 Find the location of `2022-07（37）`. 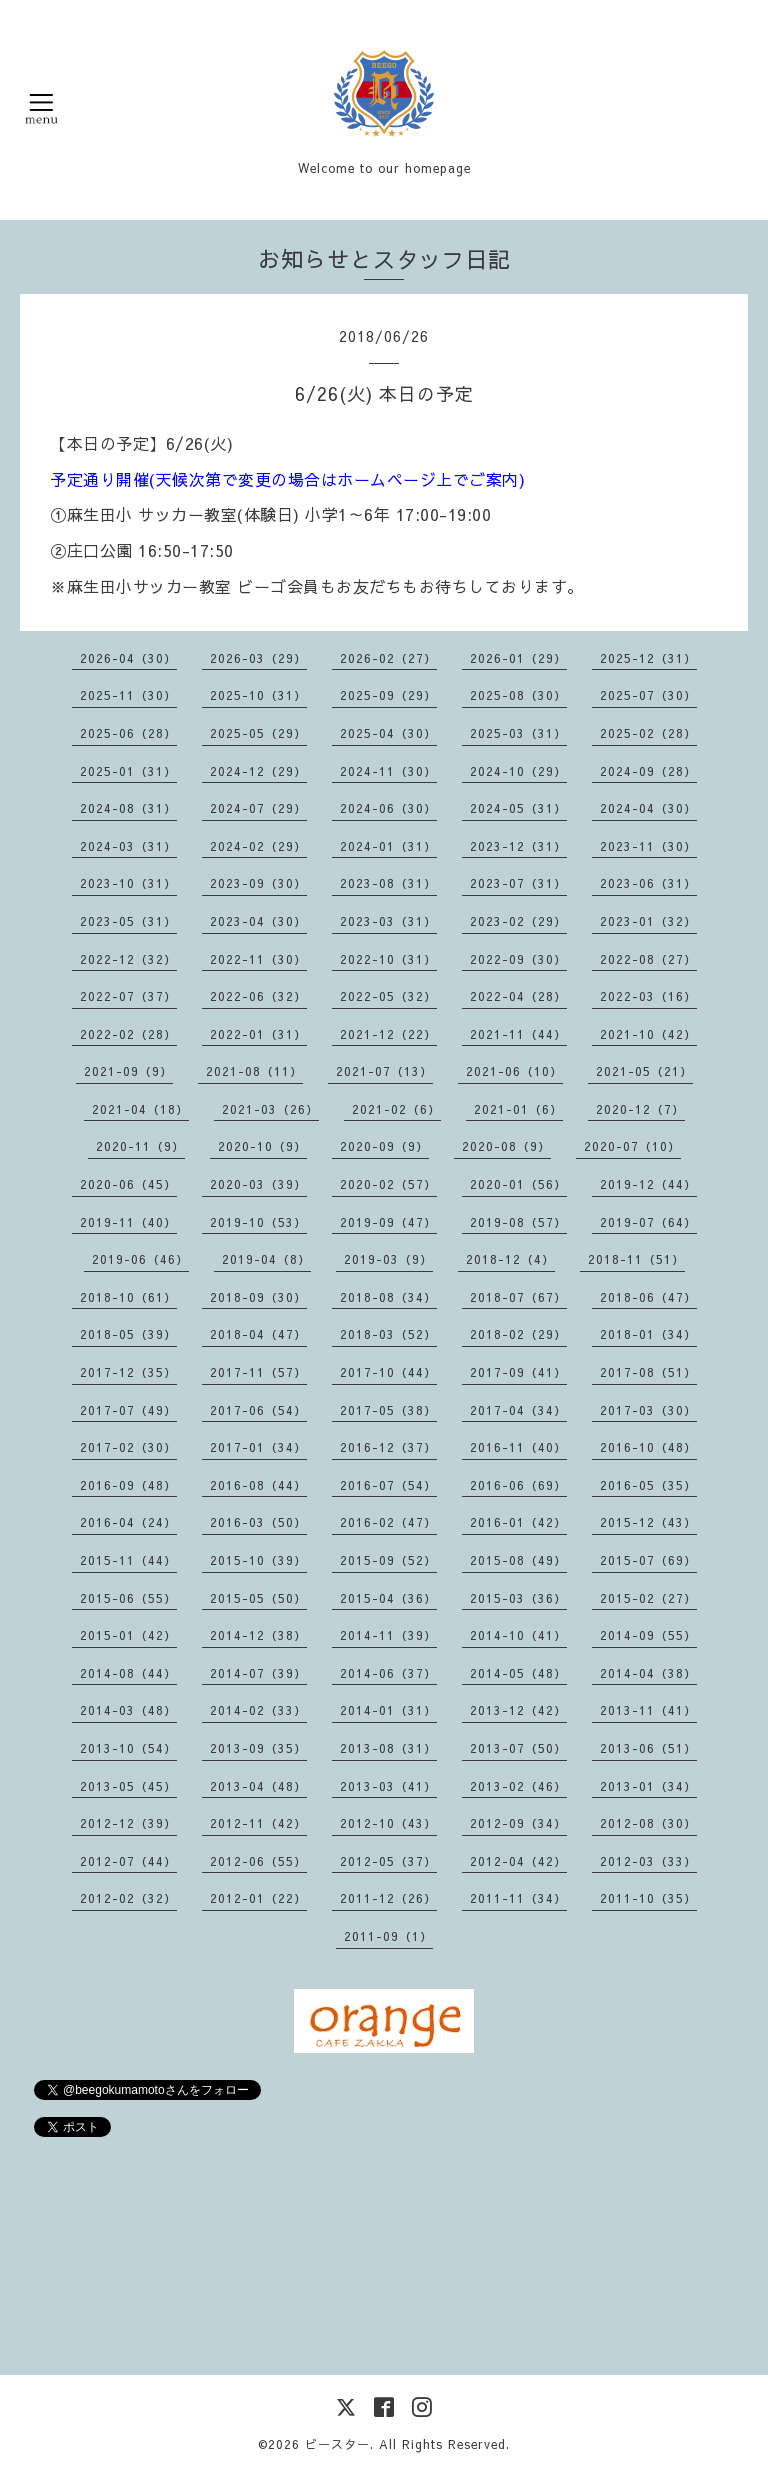

2022-07（37） is located at coordinates (128, 996).